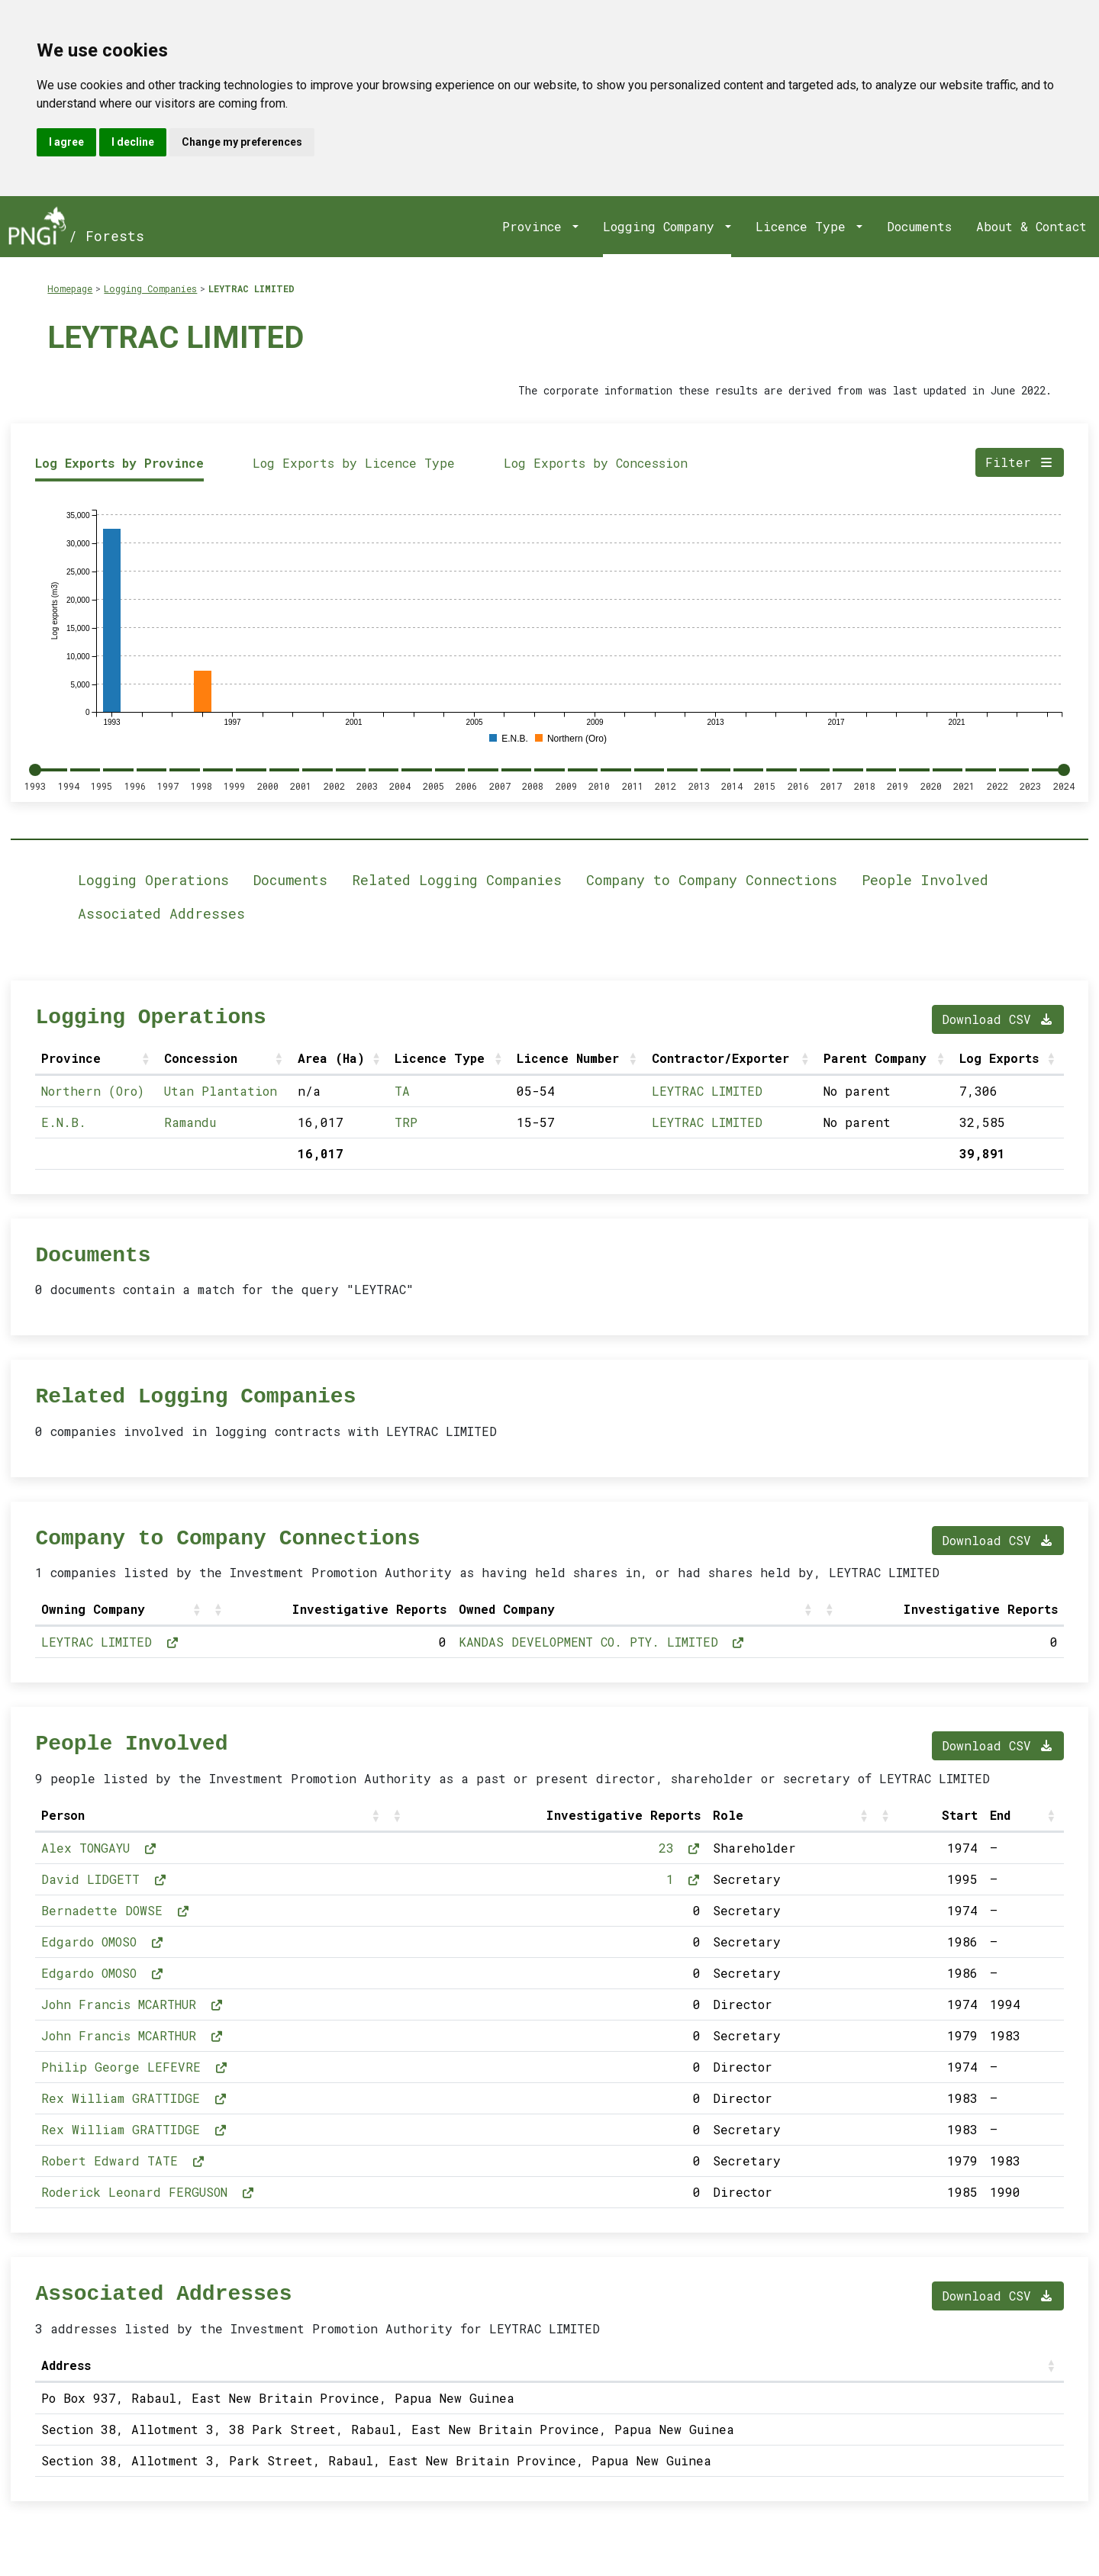  I want to click on TRP, so click(406, 1122).